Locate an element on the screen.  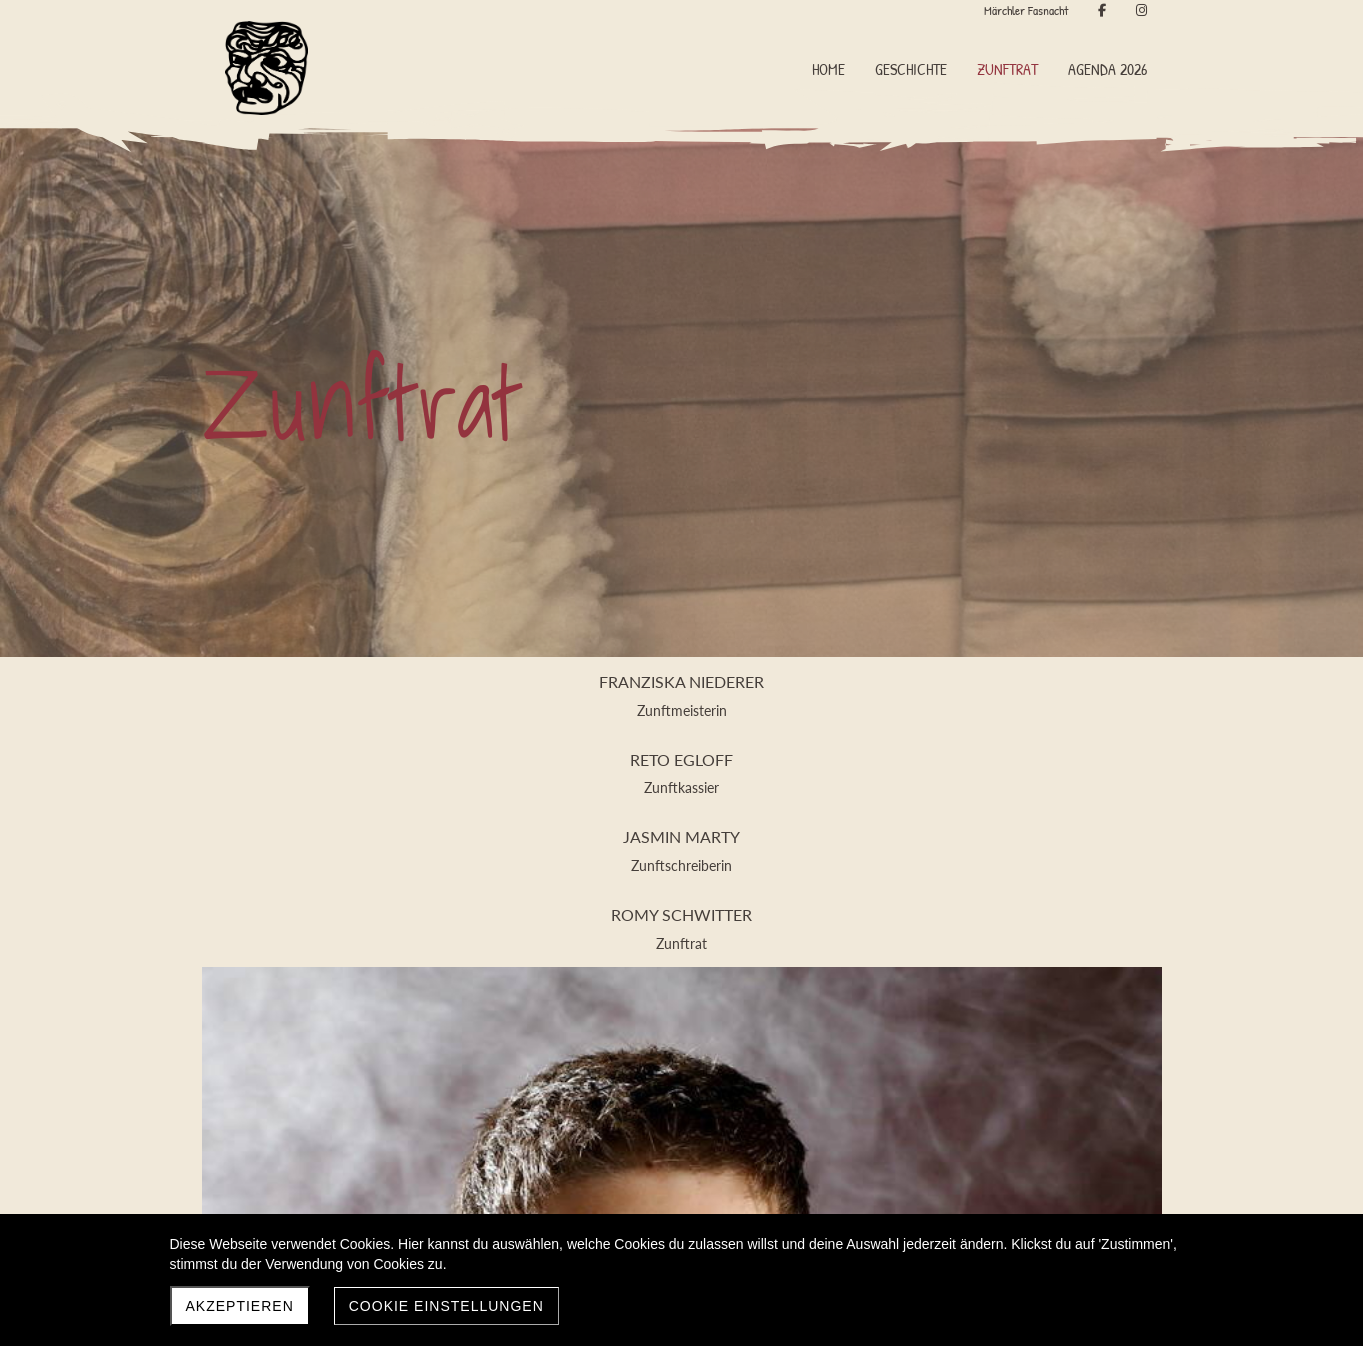
Cookie Einstellungen is located at coordinates (446, 1306).